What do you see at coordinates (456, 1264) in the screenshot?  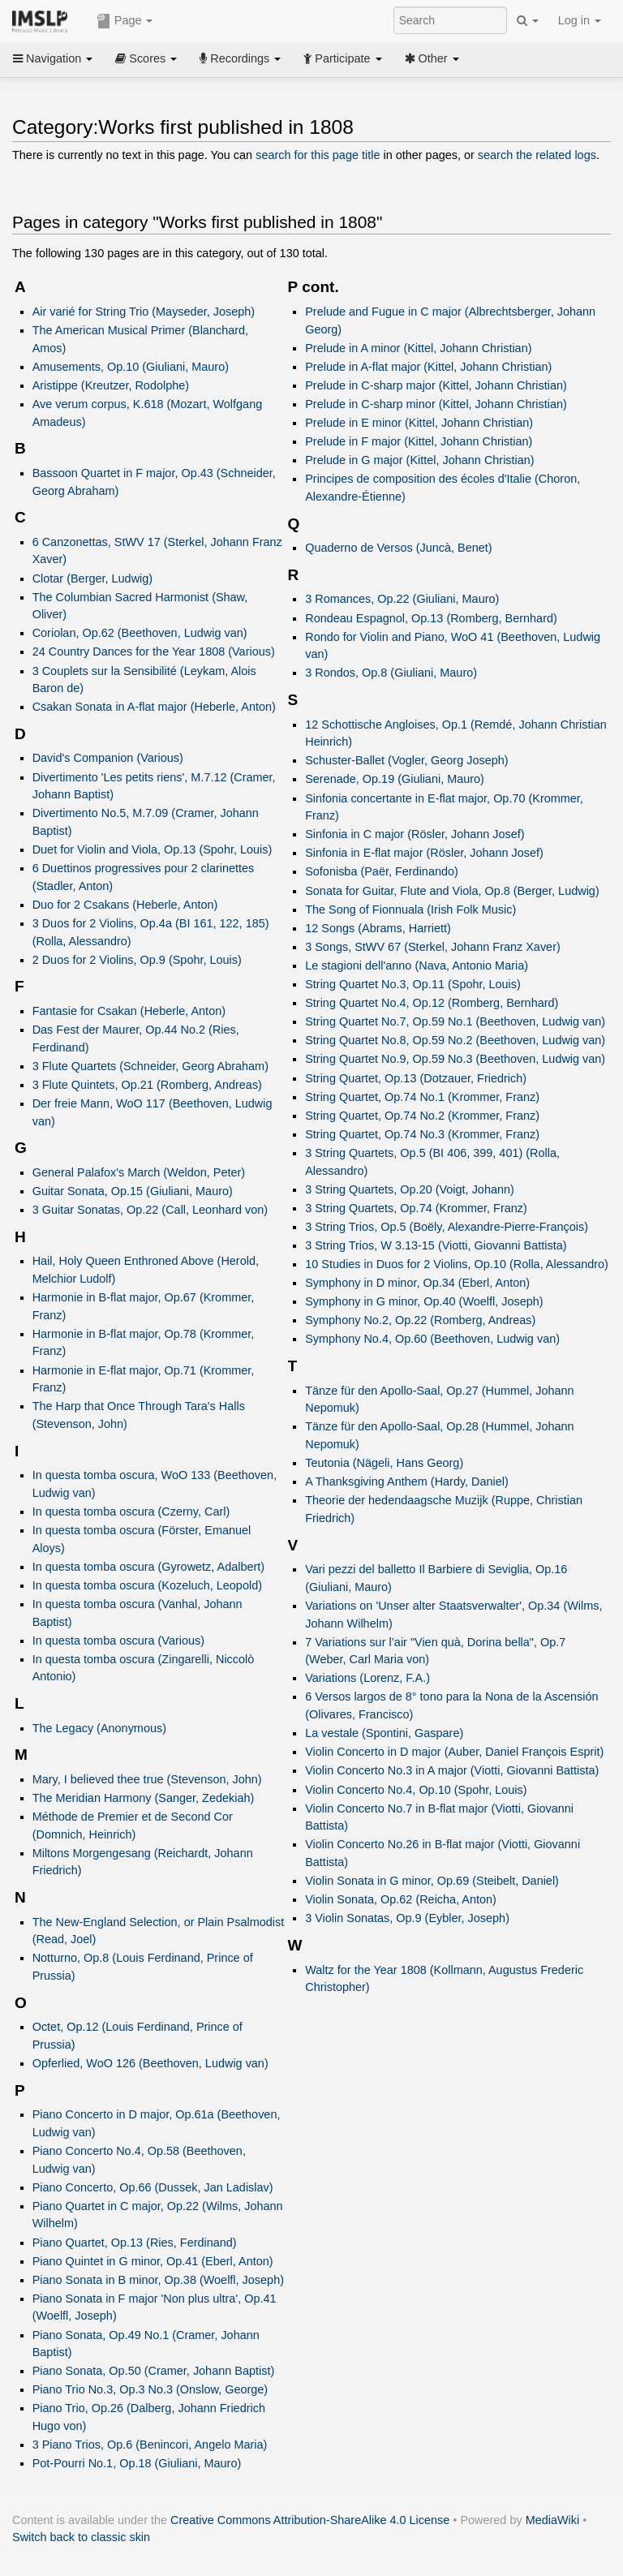 I see `10 Studies in Duos for 2 Violins, Op.10 (Rolla, Alessandro)` at bounding box center [456, 1264].